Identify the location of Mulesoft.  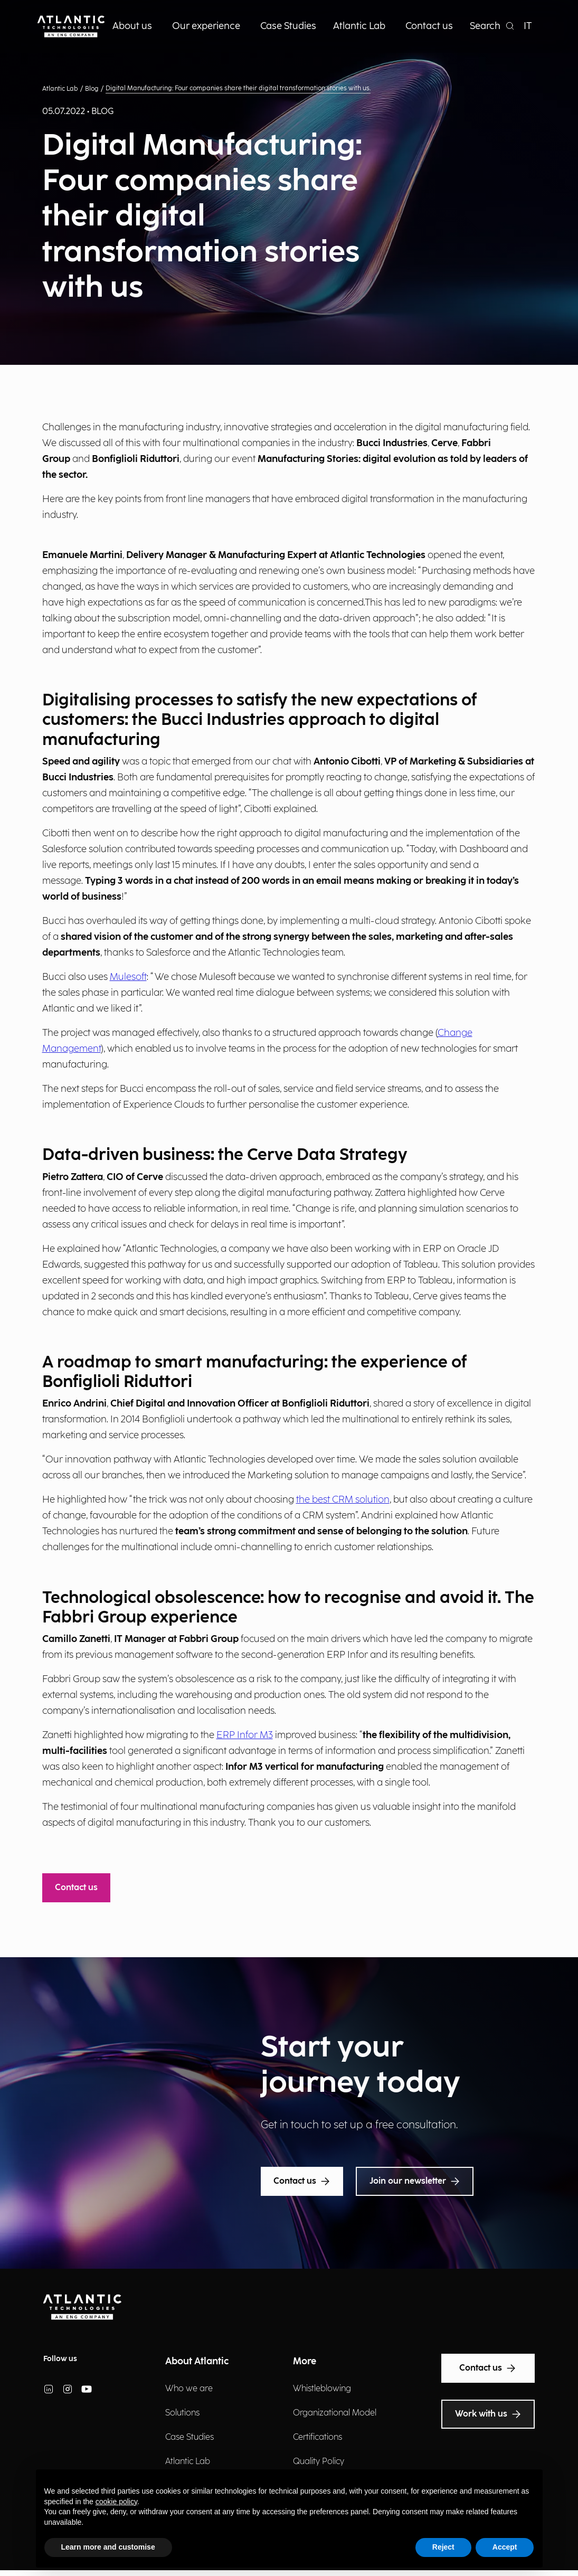
(128, 977).